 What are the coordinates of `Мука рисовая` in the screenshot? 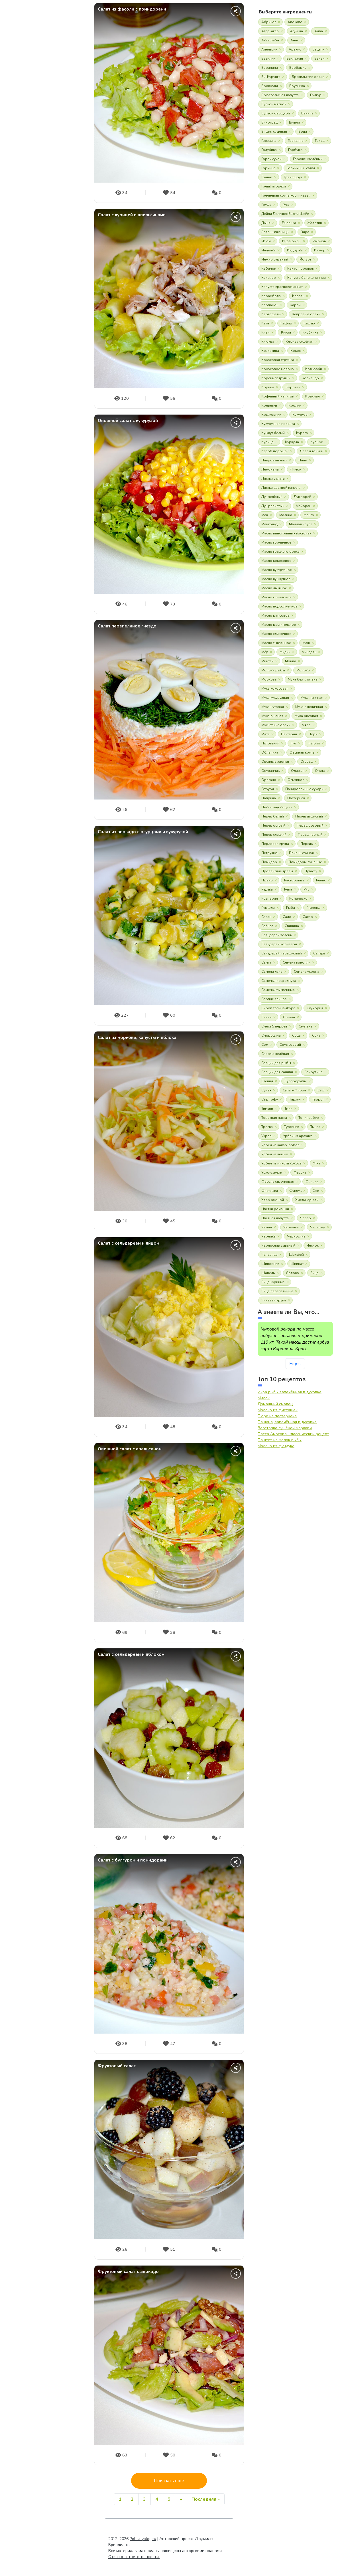 It's located at (306, 716).